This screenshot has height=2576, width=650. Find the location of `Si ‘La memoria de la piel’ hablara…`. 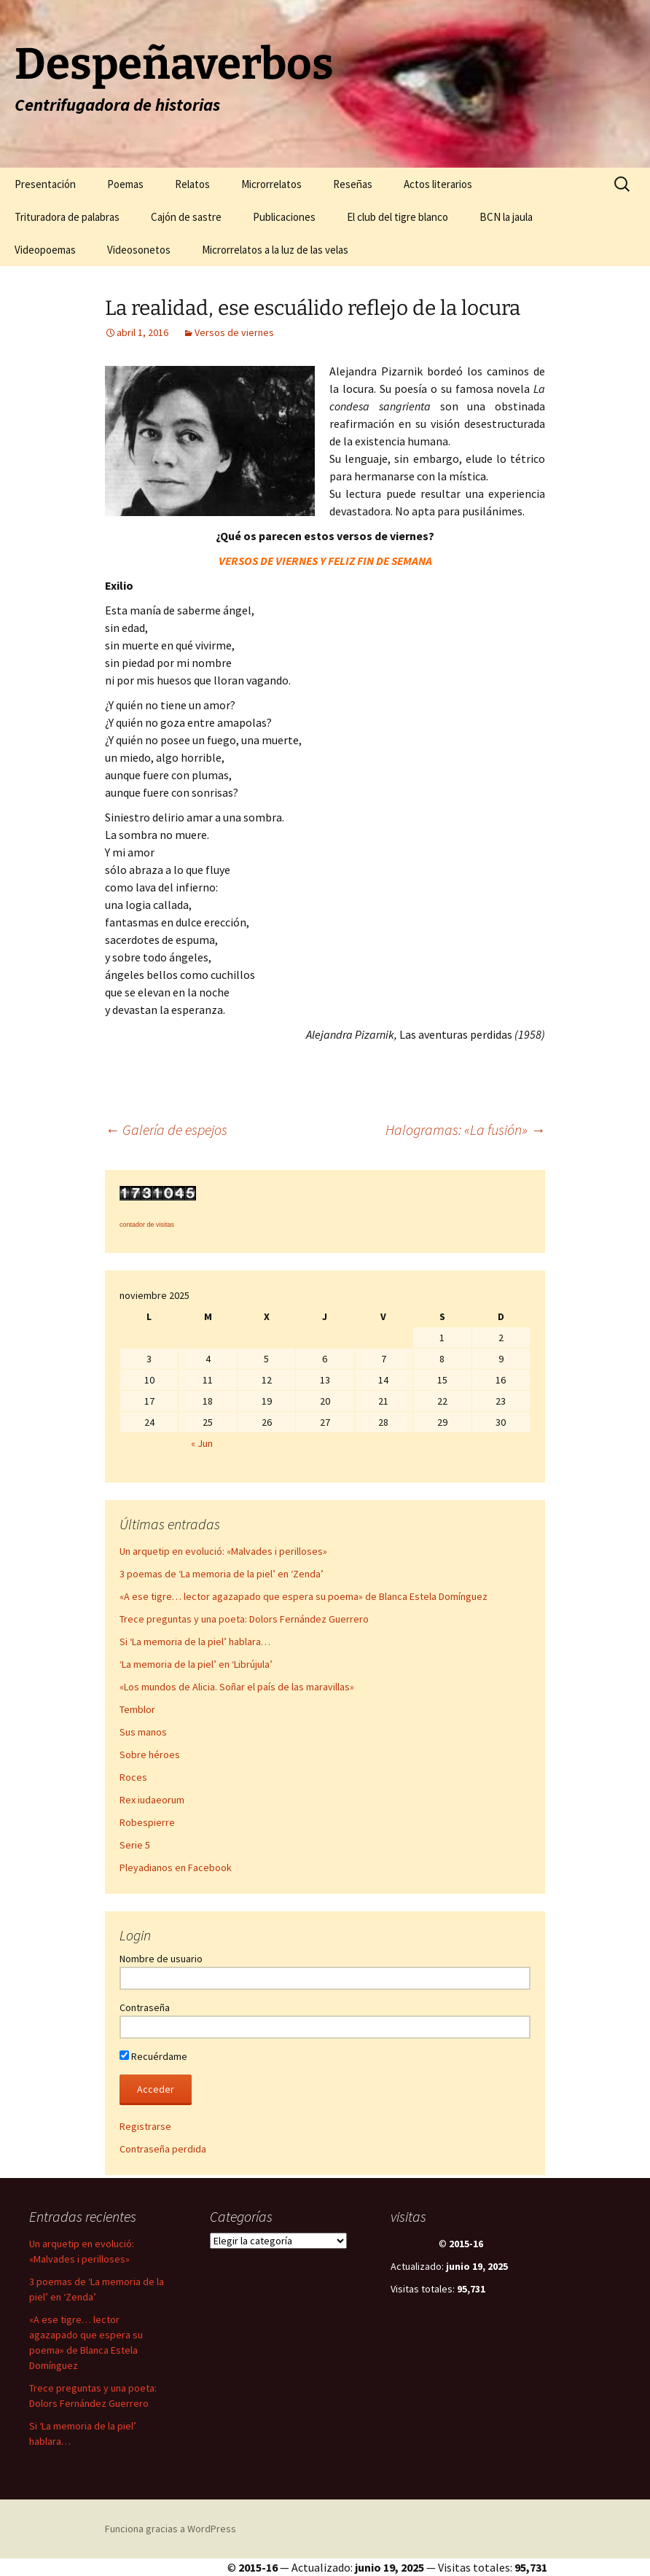

Si ‘La memoria de la piel’ hablara… is located at coordinates (195, 1641).